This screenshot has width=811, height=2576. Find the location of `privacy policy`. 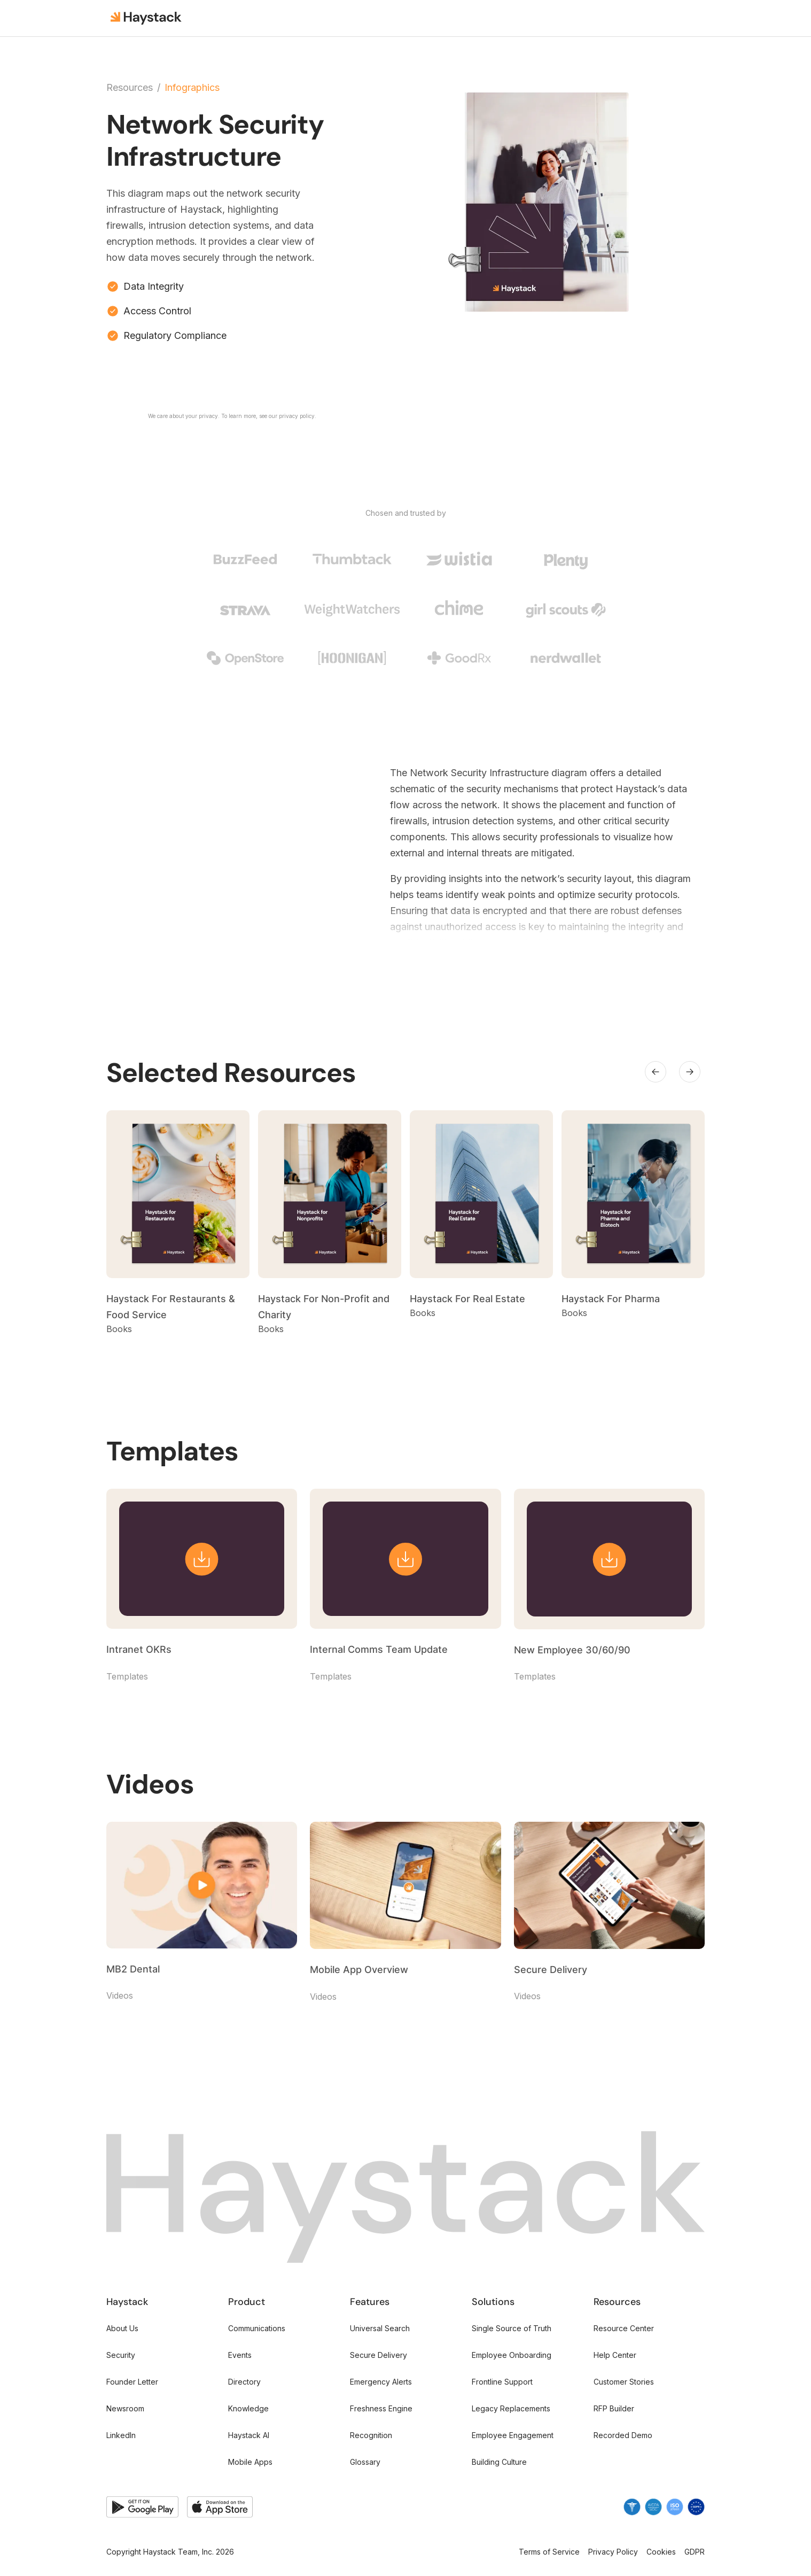

privacy policy is located at coordinates (297, 416).